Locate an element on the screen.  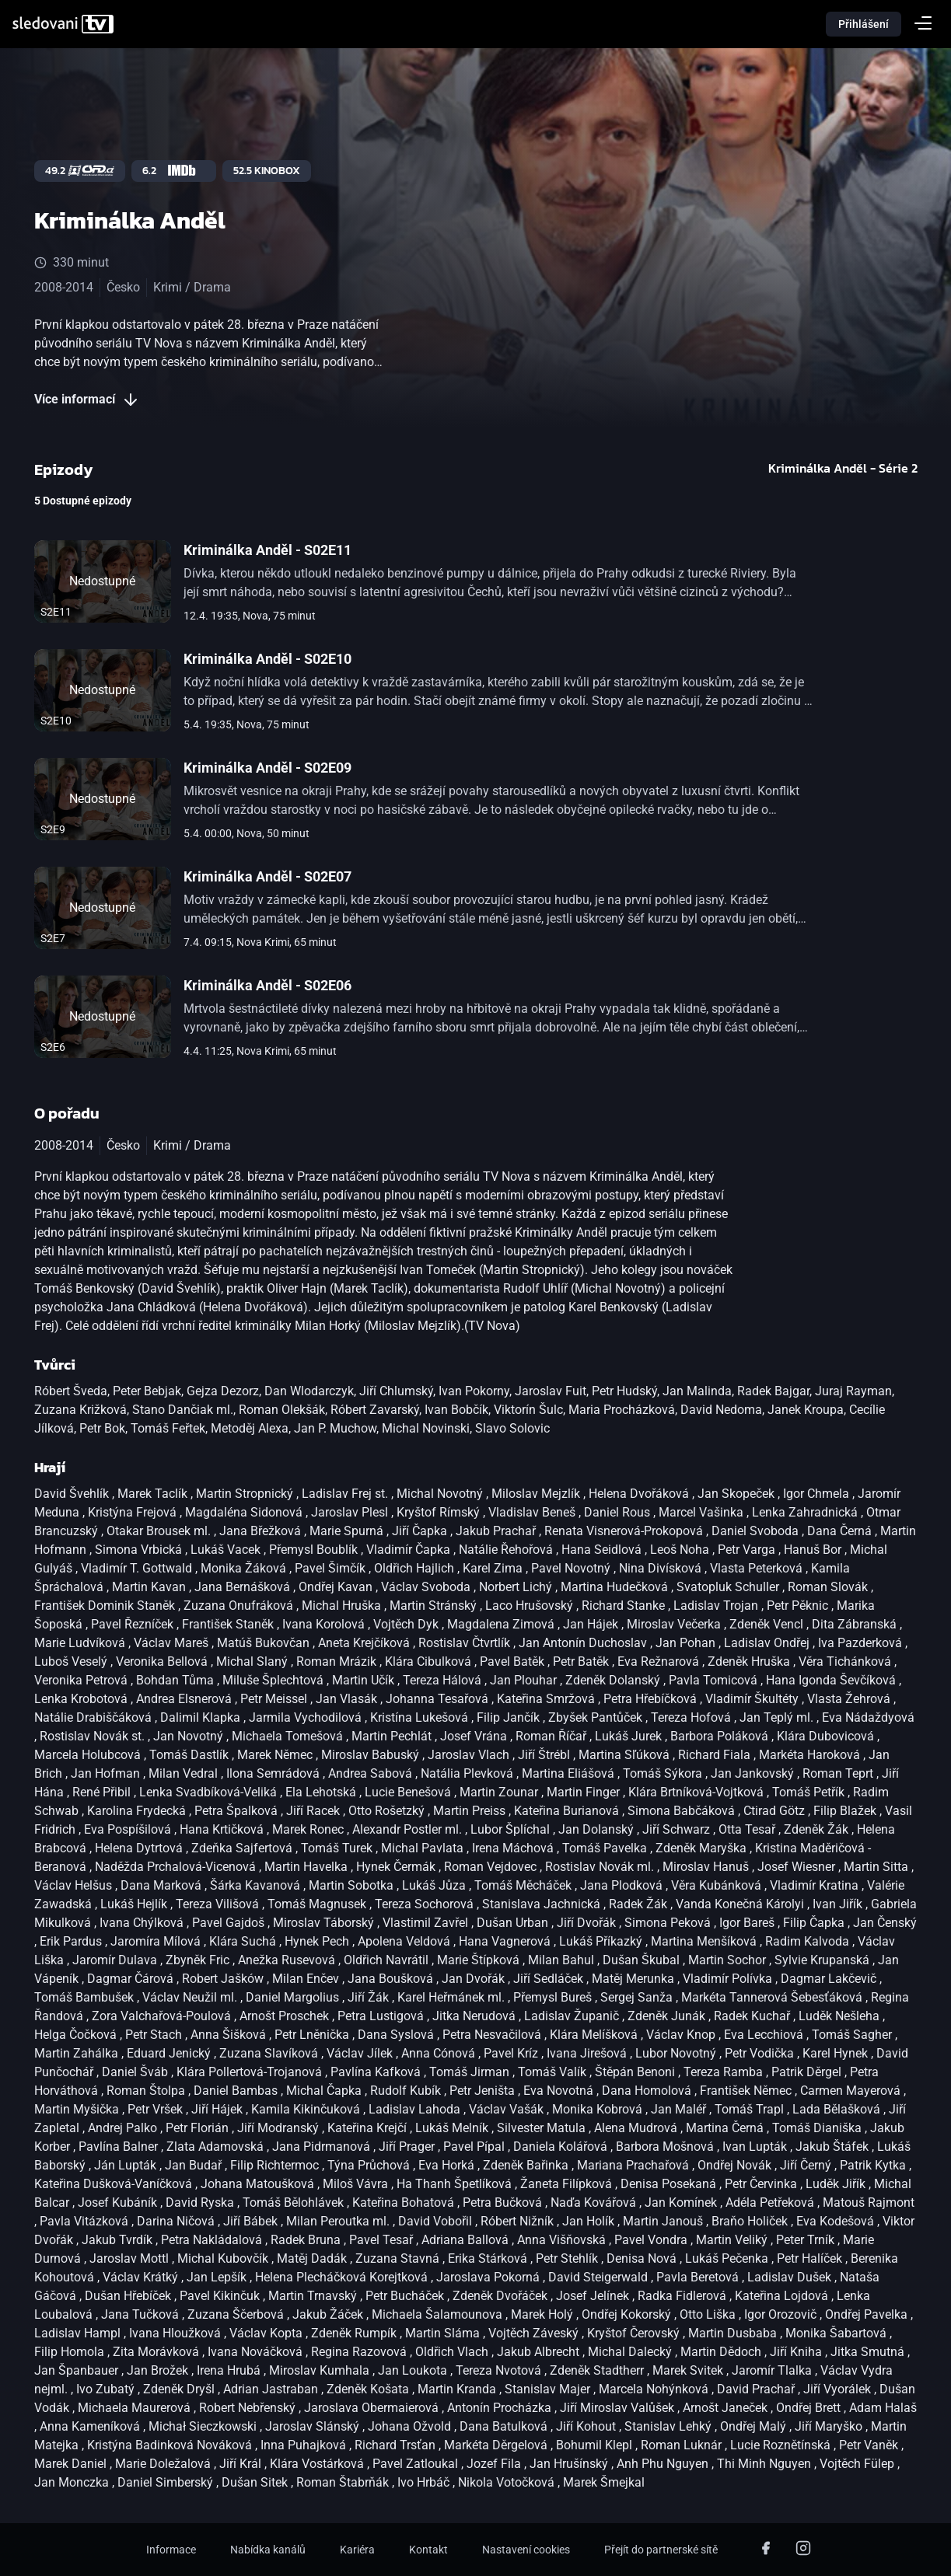
Simona Peková is located at coordinates (669, 1922).